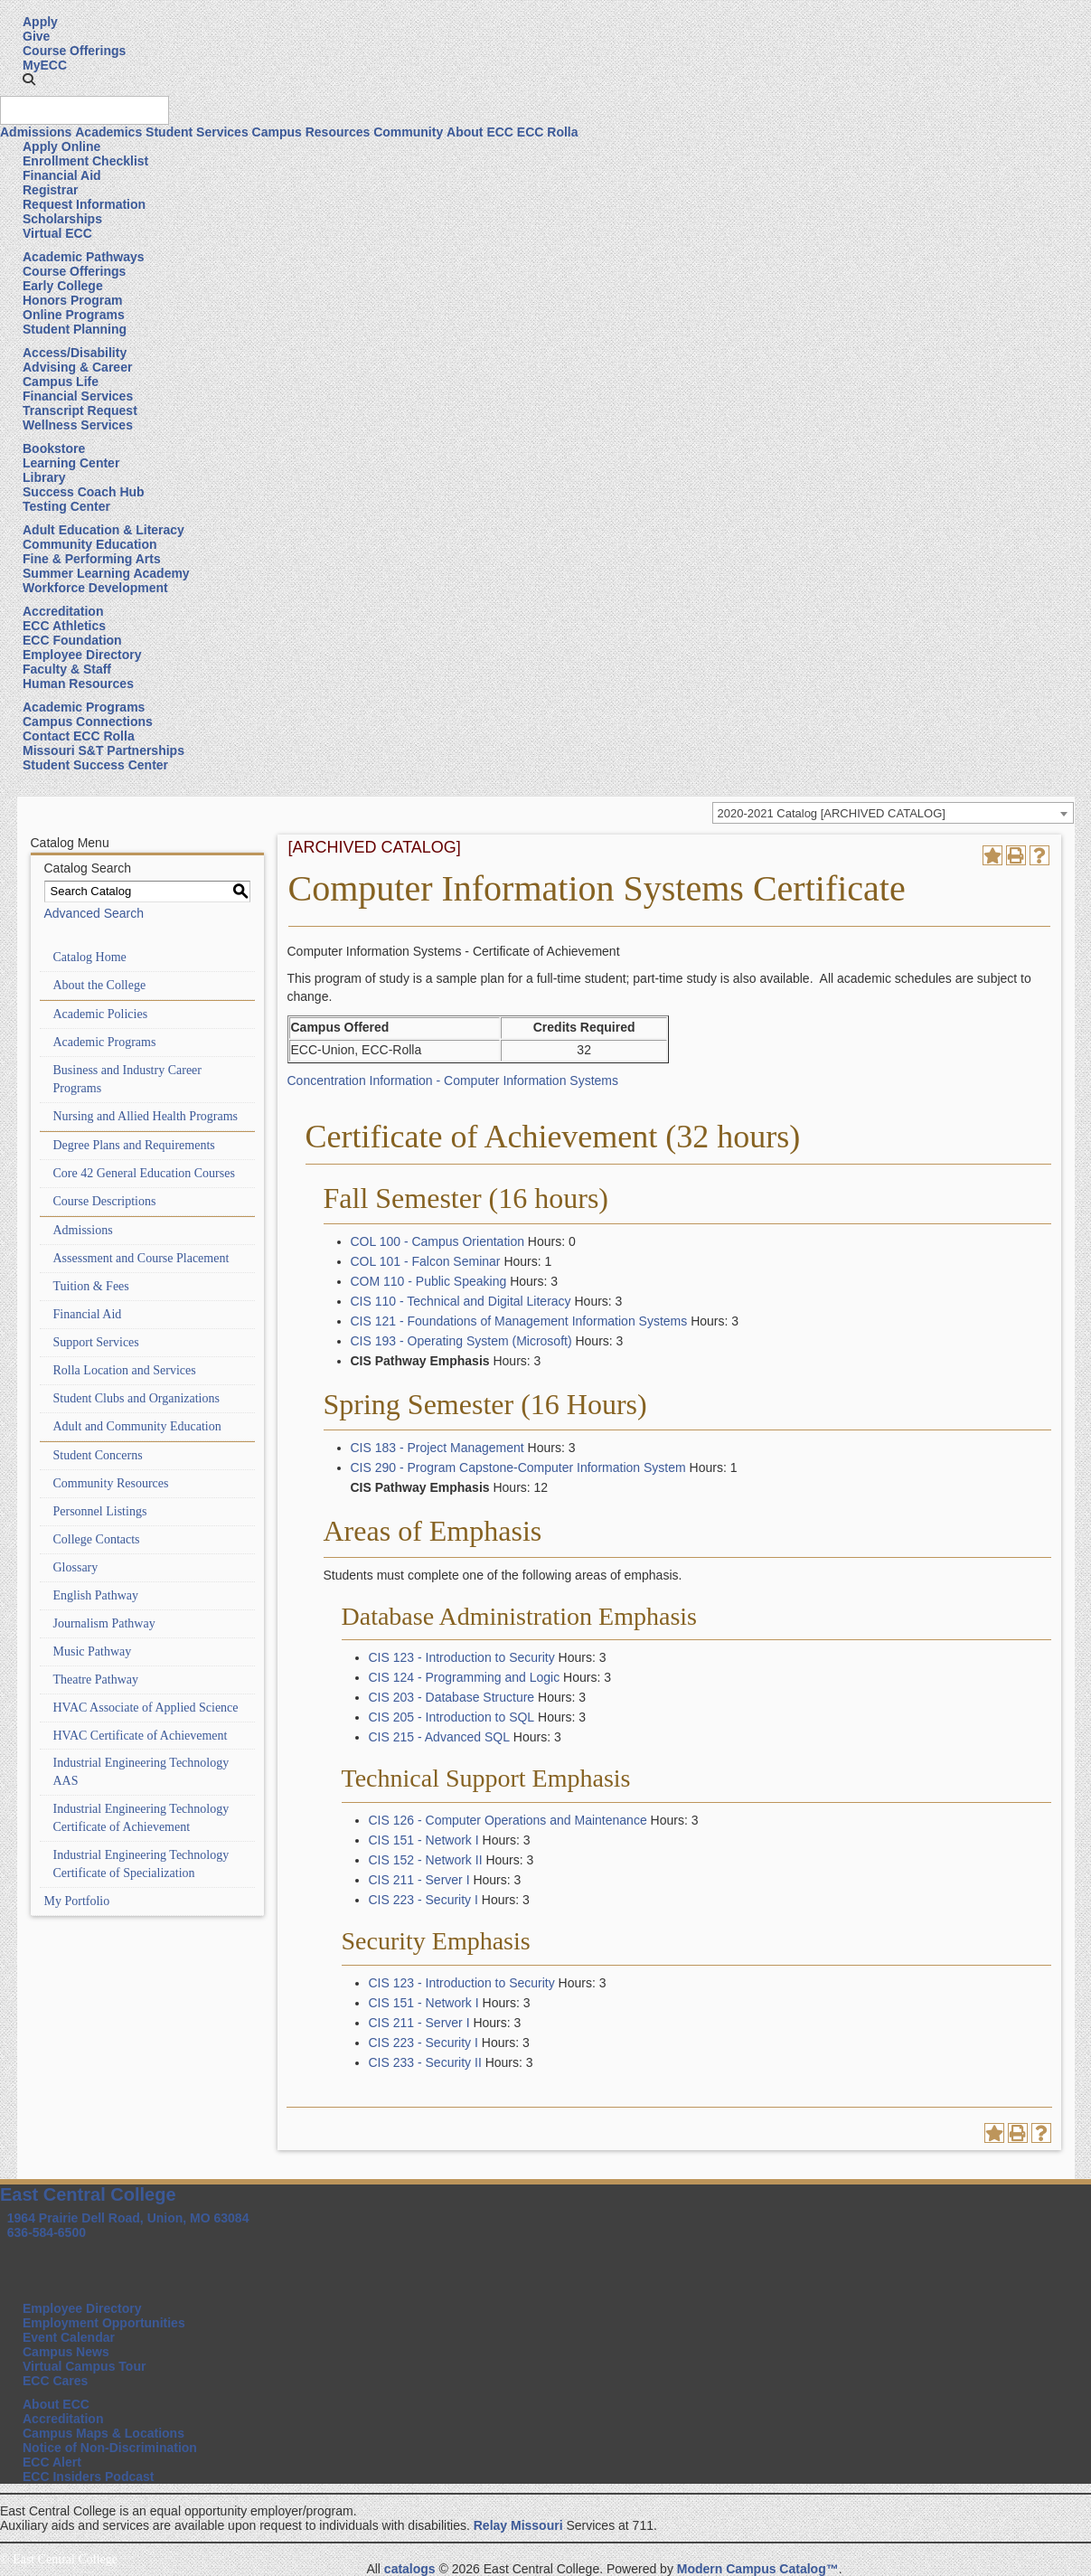 This screenshot has height=2576, width=1091. What do you see at coordinates (96, 1539) in the screenshot?
I see `College Contacts` at bounding box center [96, 1539].